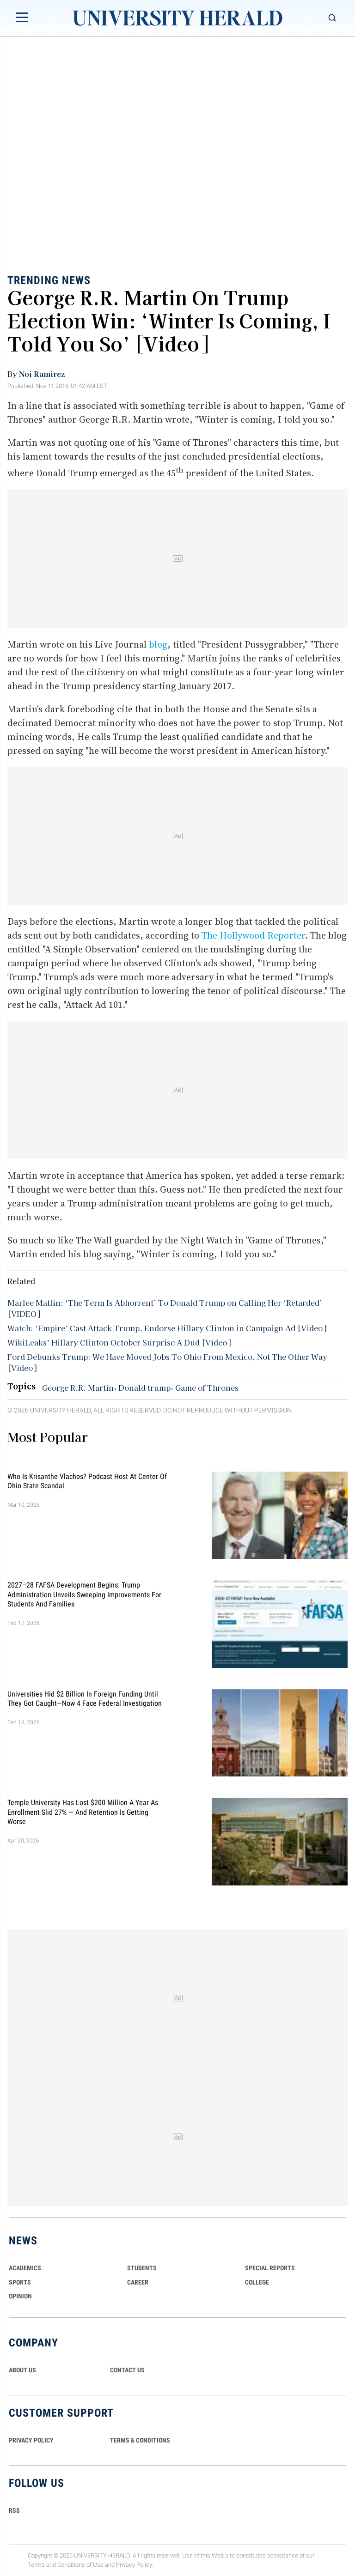 The image size is (355, 2576). I want to click on Career, so click(137, 2282).